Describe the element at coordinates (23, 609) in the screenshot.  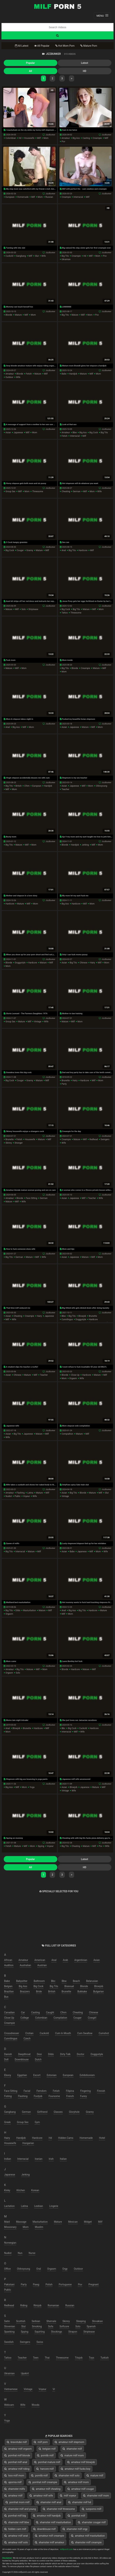
I see `solo` at that location.